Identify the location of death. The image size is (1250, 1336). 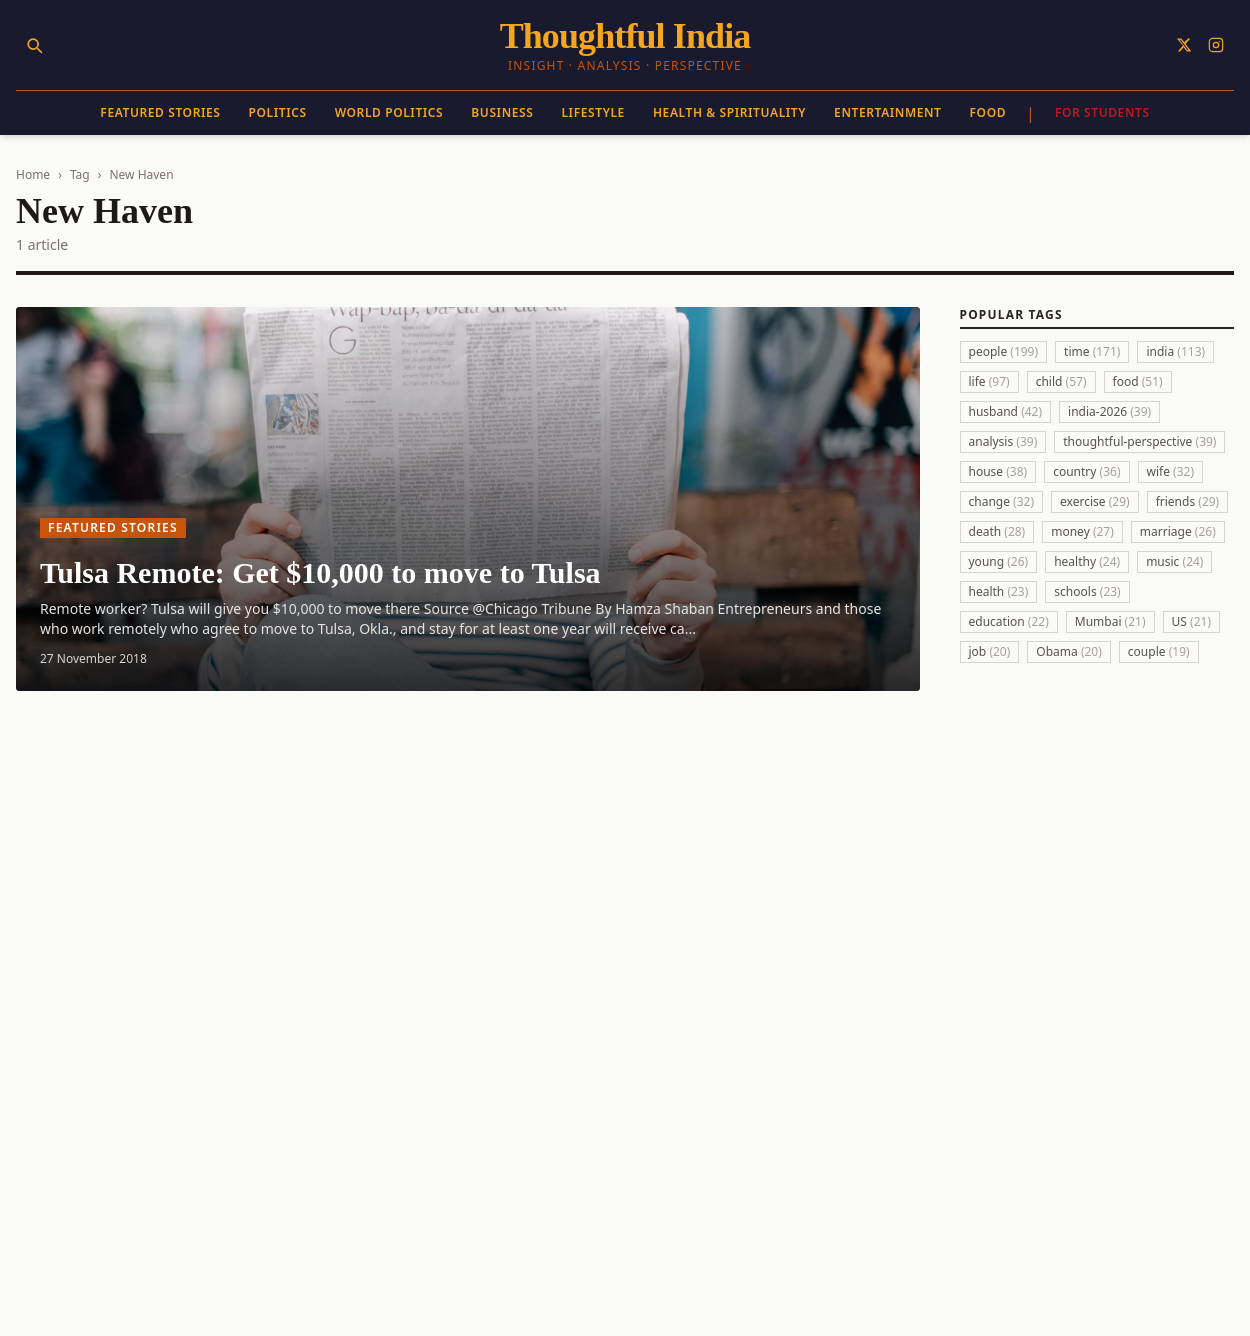
(997, 531).